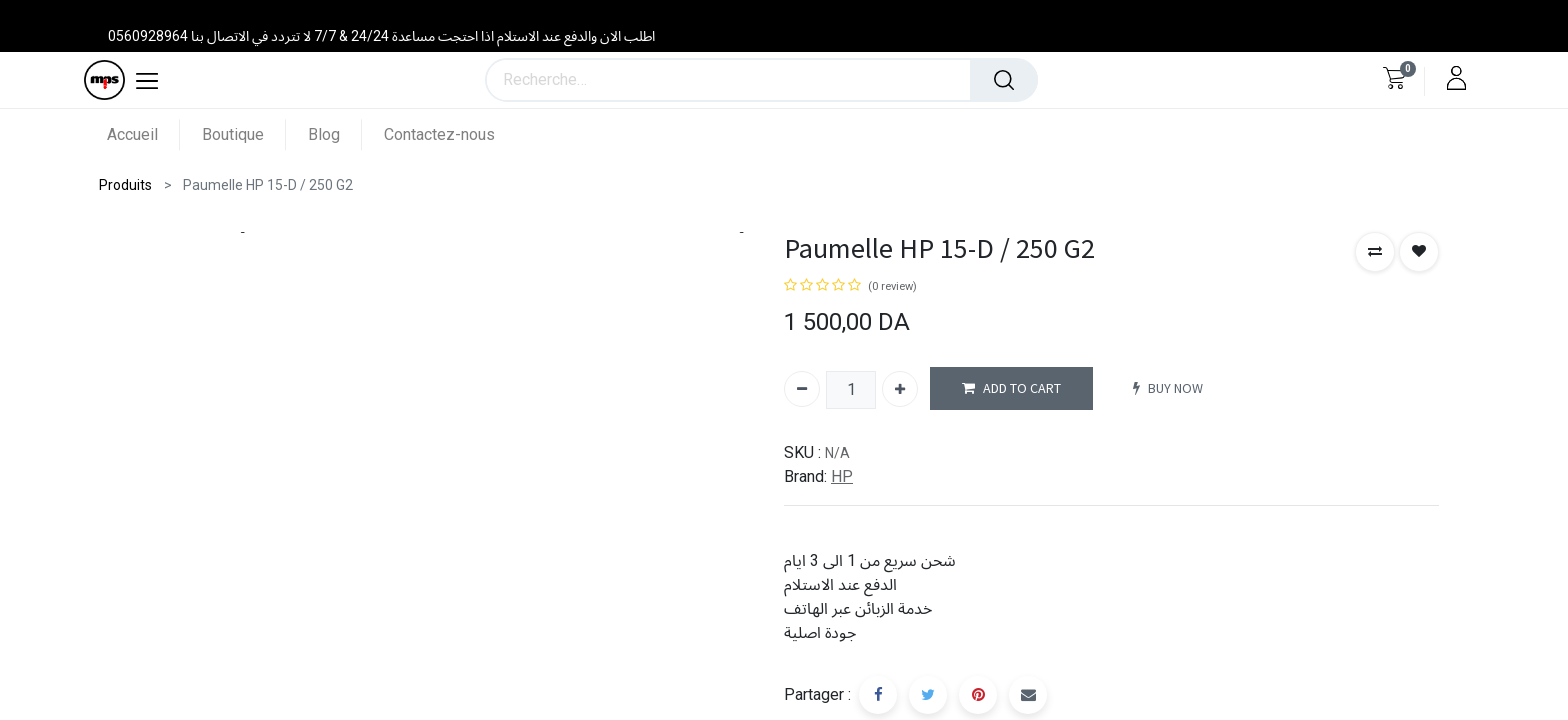 Image resolution: width=1568 pixels, height=720 pixels. I want to click on Produits, so click(125, 185).